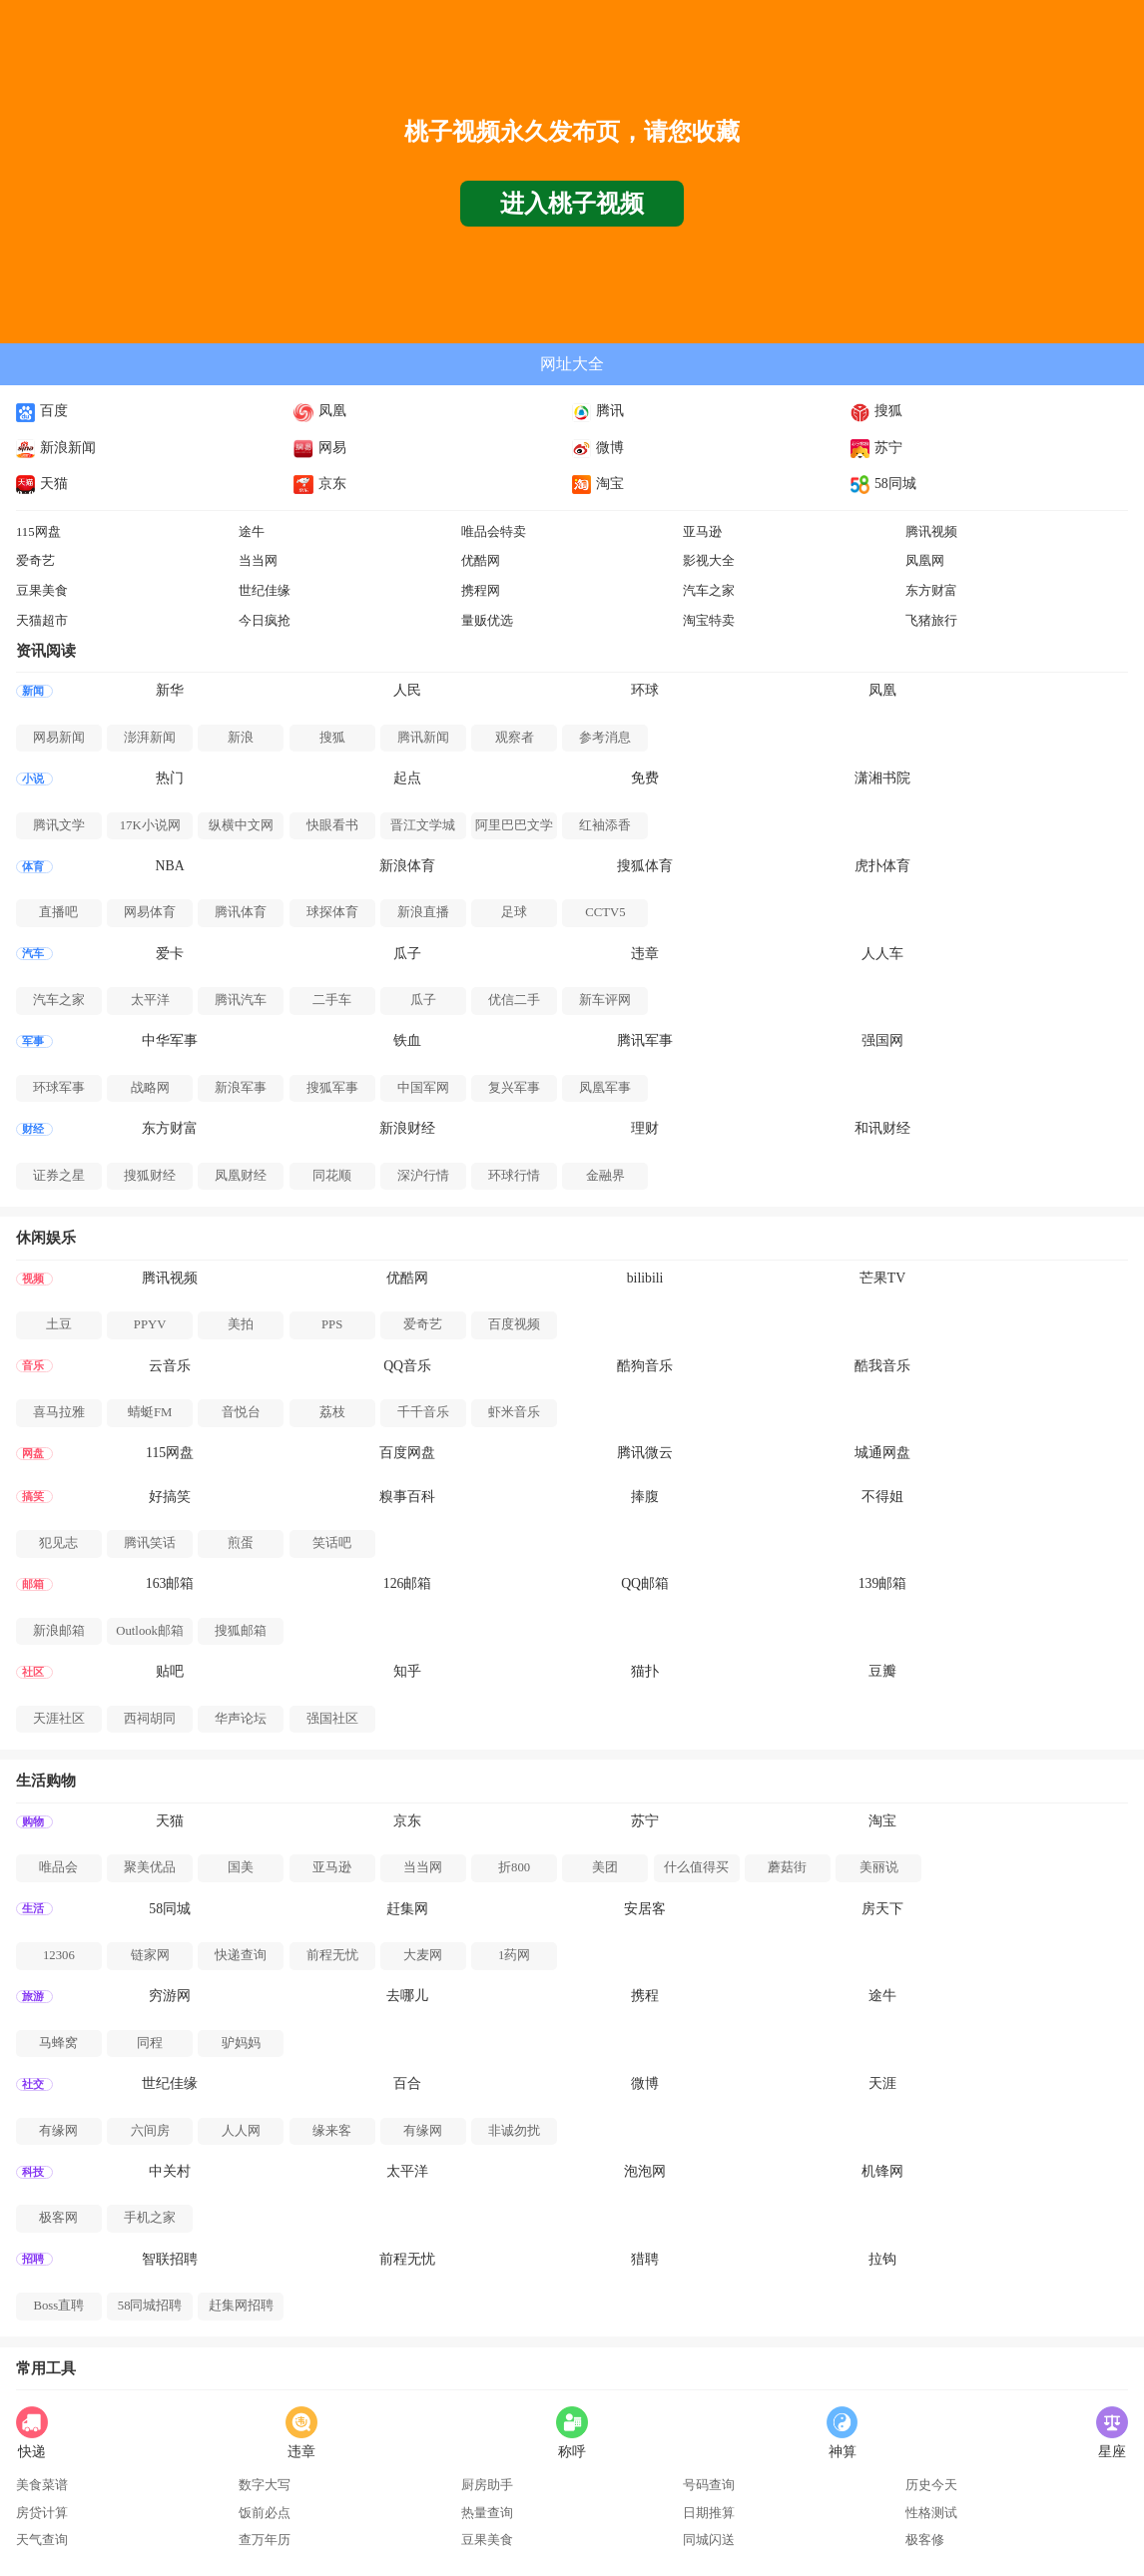 The width and height of the screenshot is (1144, 2576). What do you see at coordinates (59, 1955) in the screenshot?
I see `12306` at bounding box center [59, 1955].